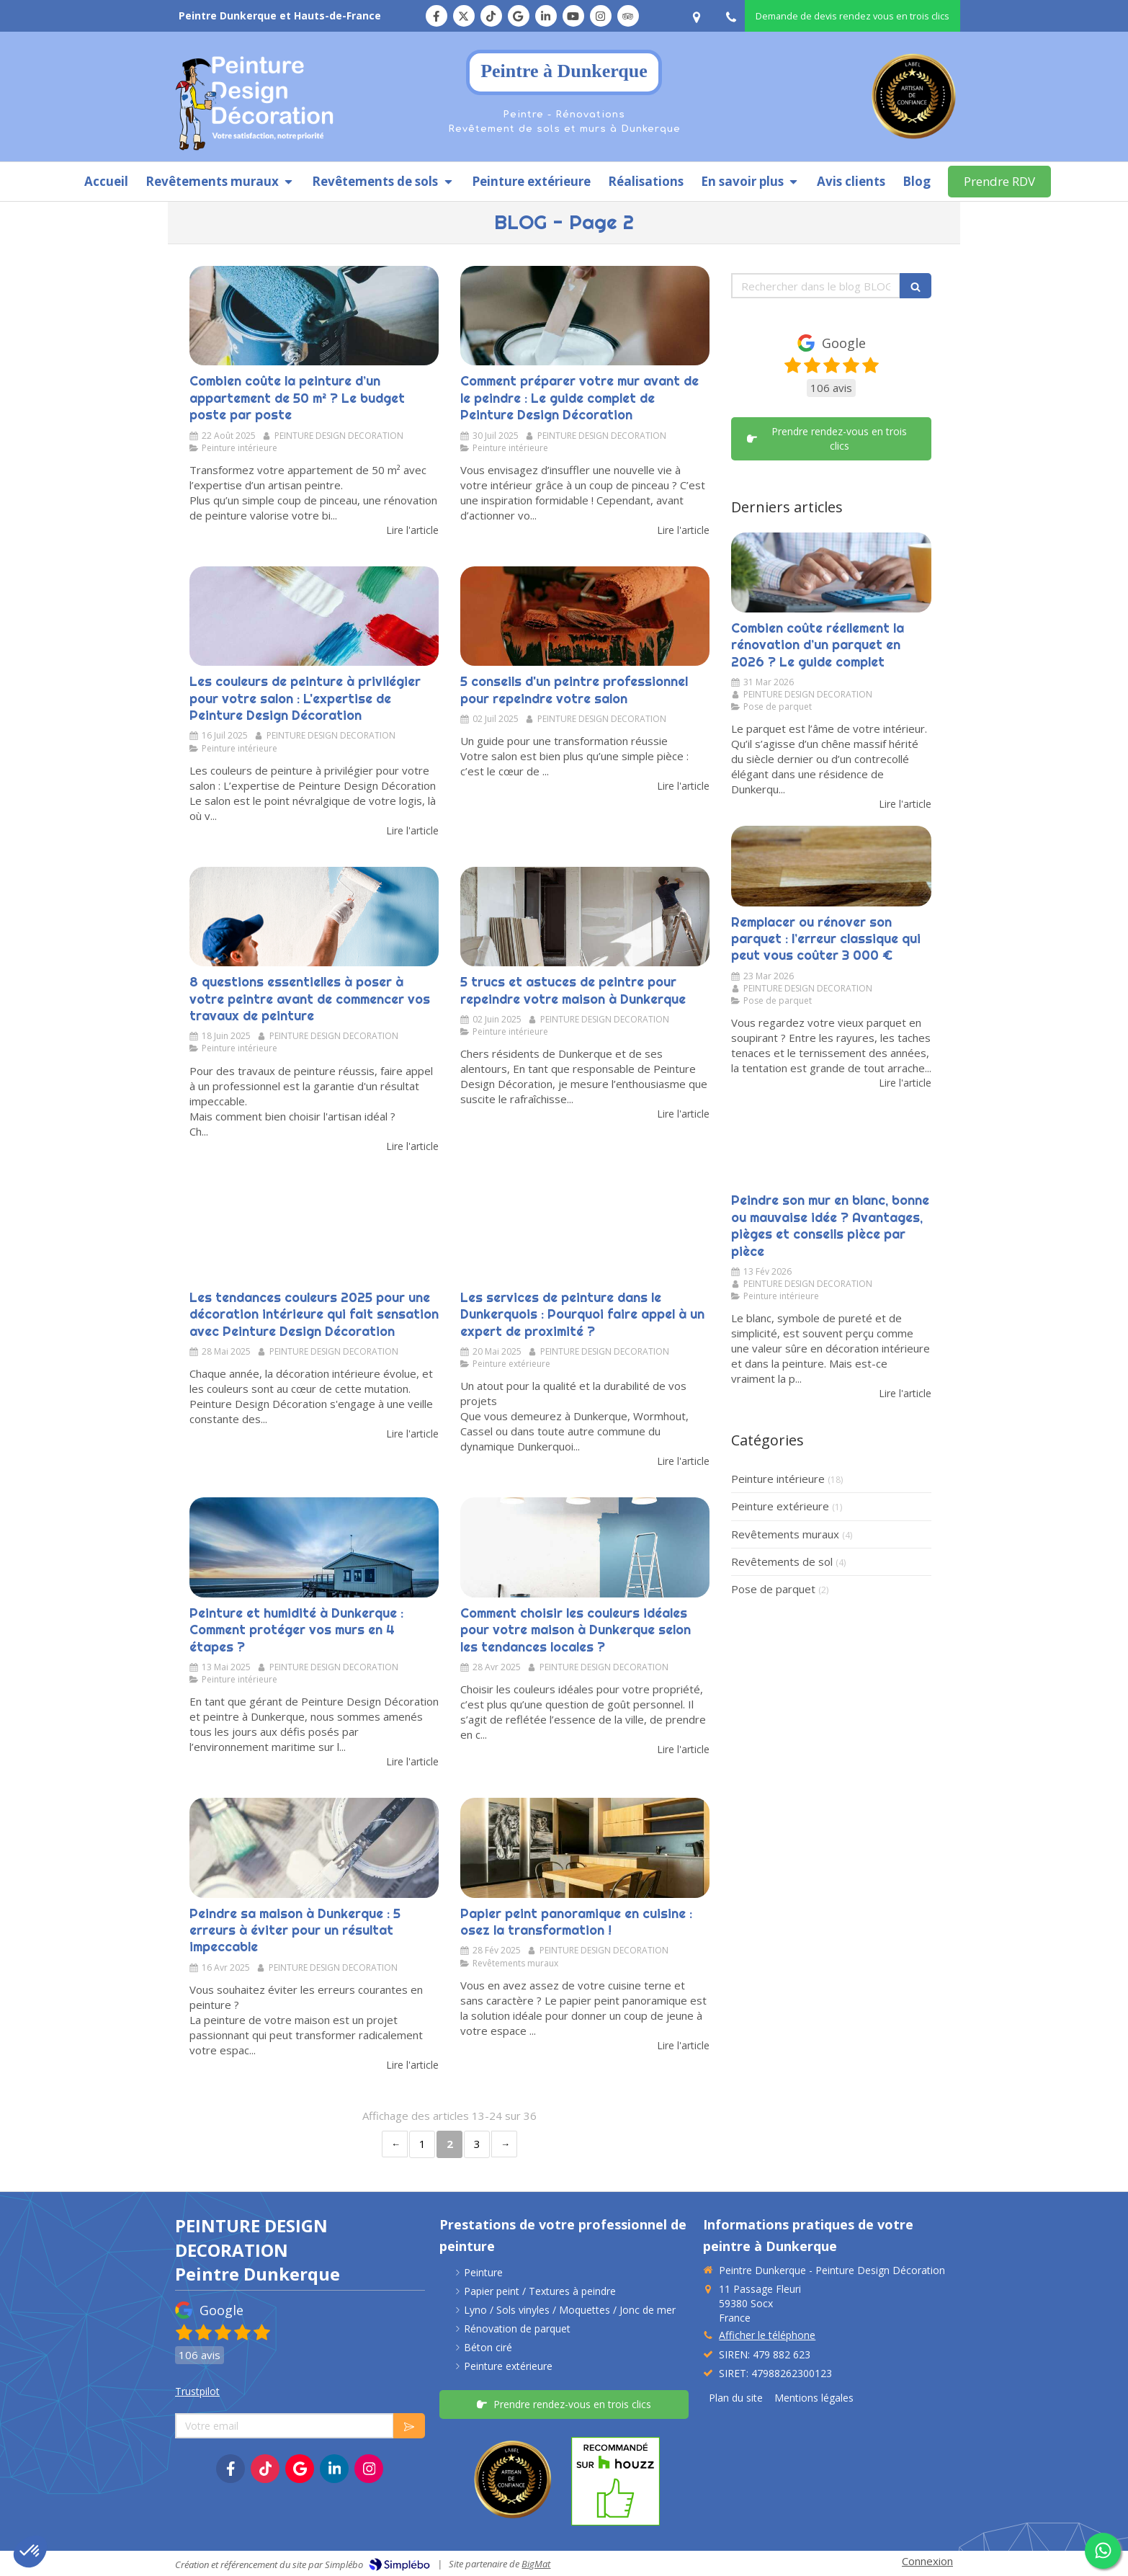 The height and width of the screenshot is (2576, 1128). Describe the element at coordinates (831, 866) in the screenshot. I see `[Remplacer ou rénover son parquet : l’erreur classique qui peut vous coûter 3 000 €]` at that location.